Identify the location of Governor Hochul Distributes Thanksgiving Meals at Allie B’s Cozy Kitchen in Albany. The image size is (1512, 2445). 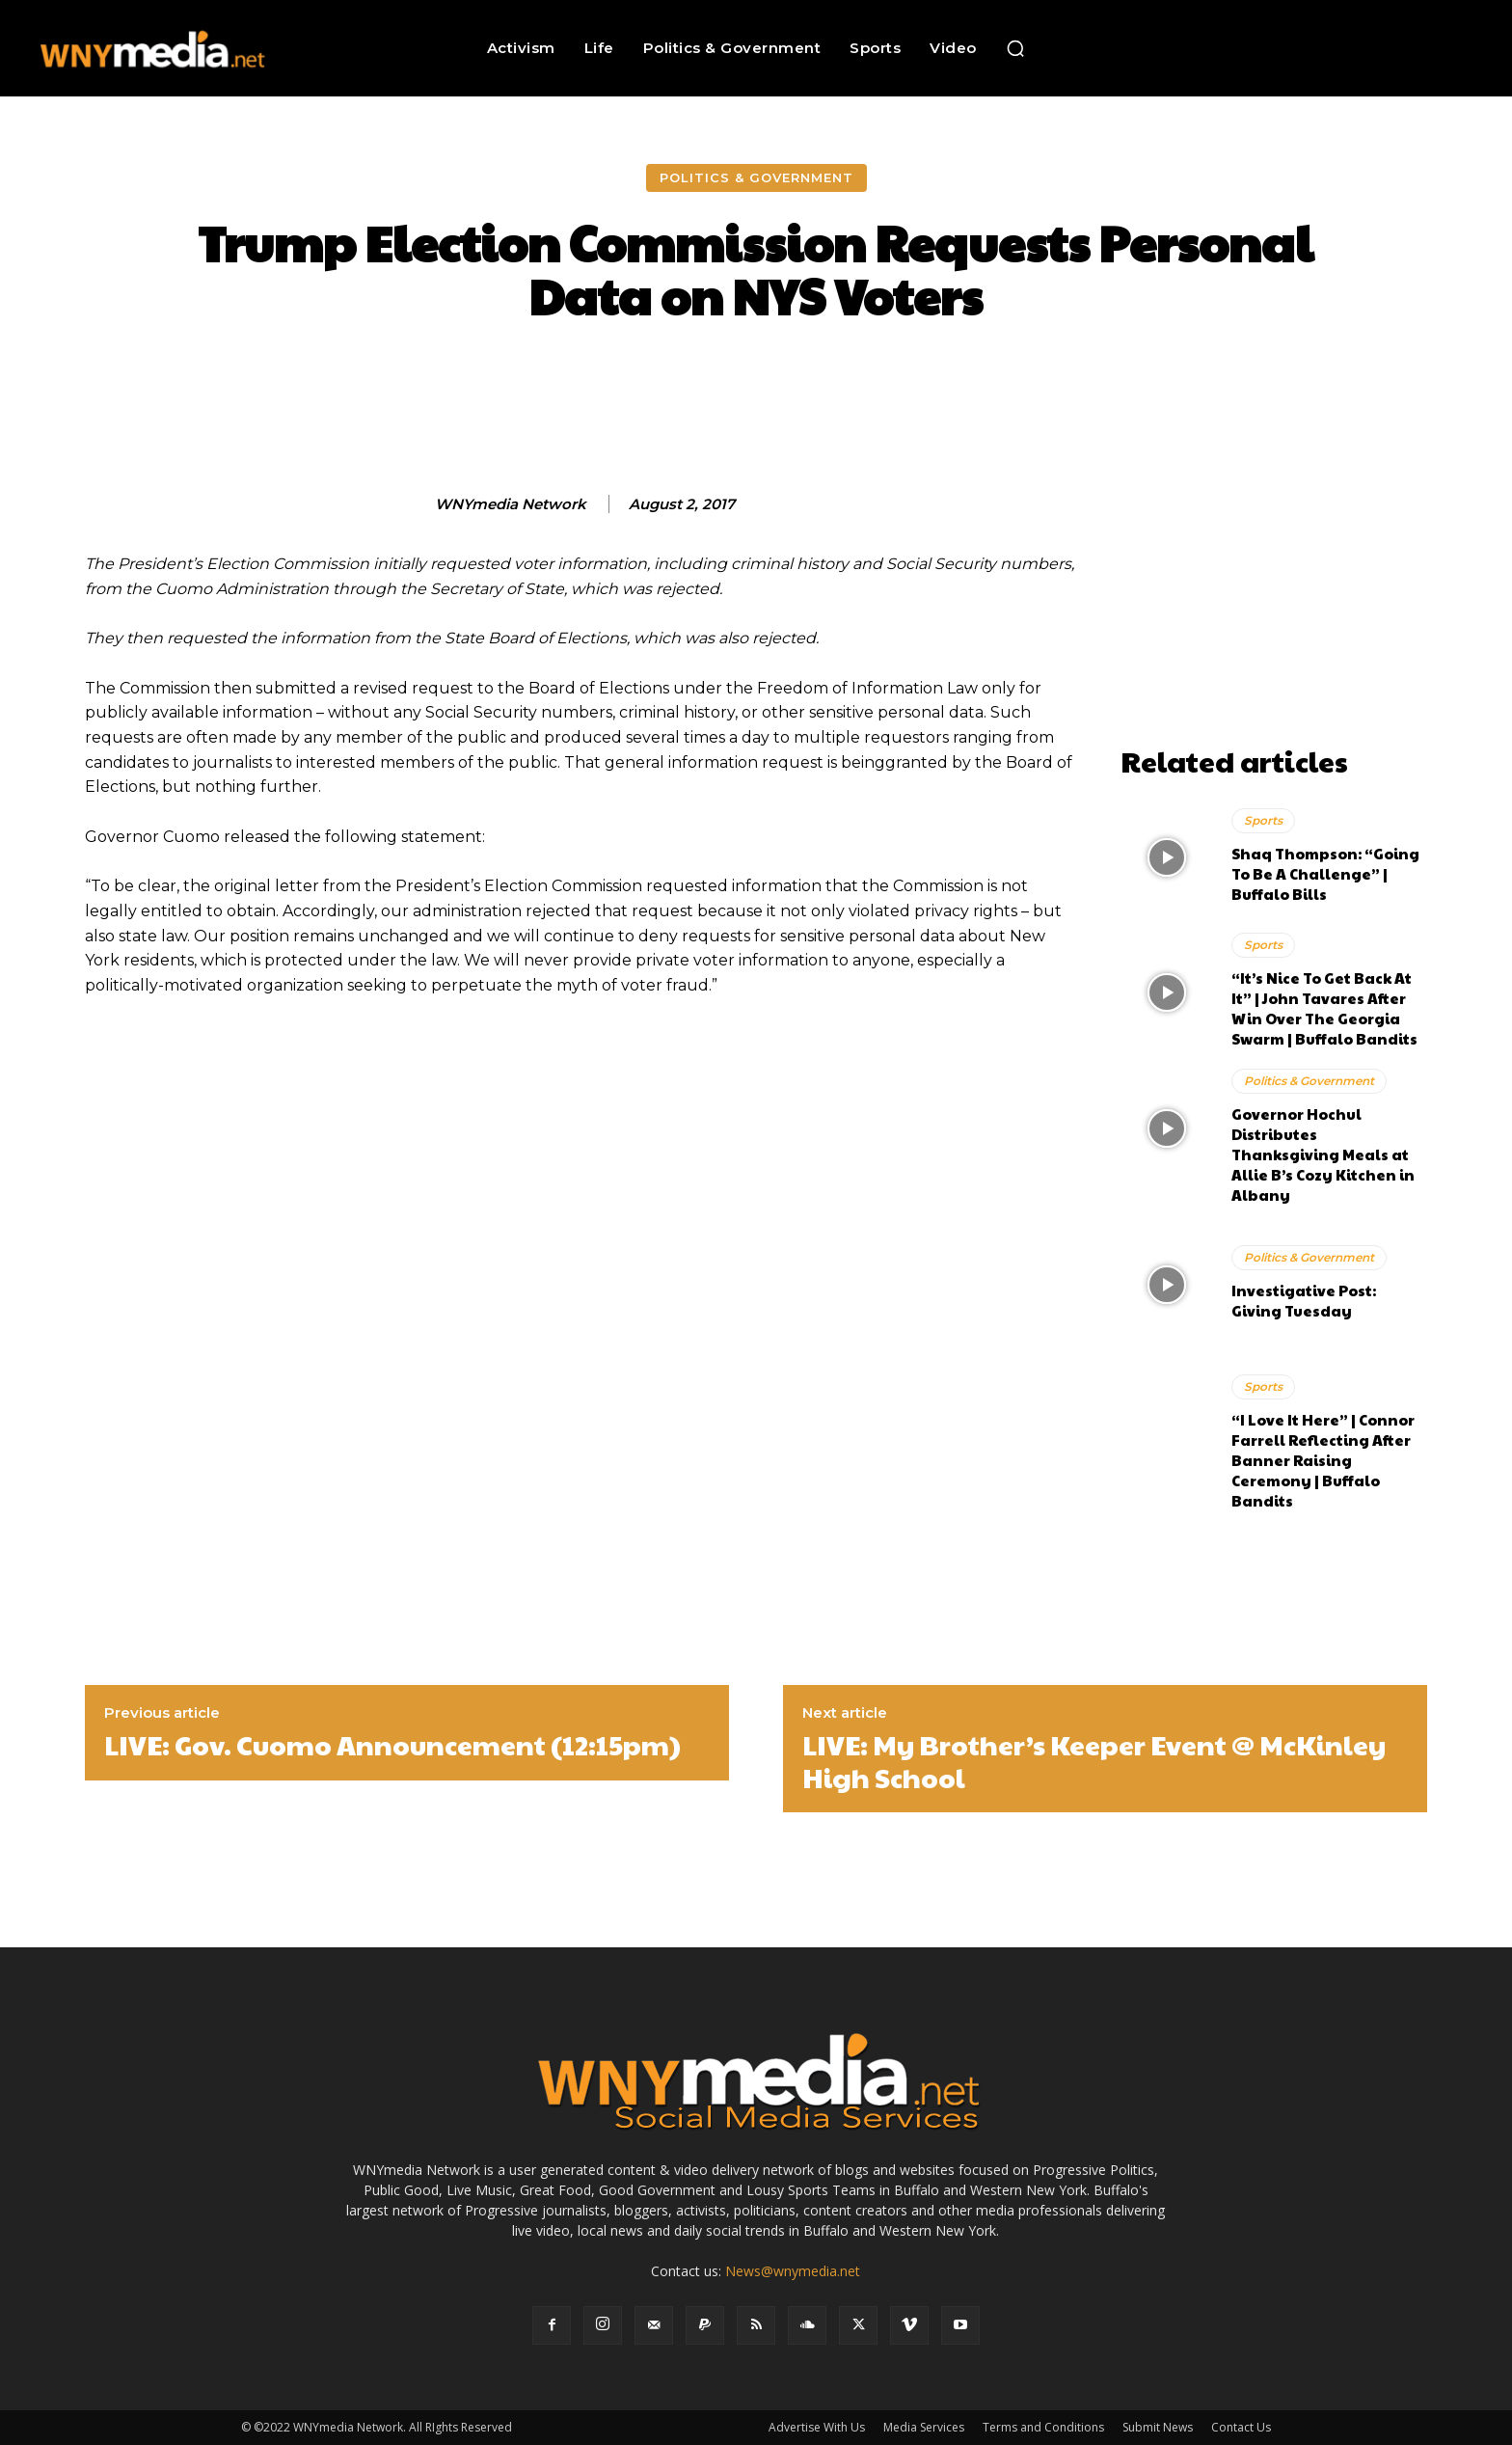
(1323, 1154).